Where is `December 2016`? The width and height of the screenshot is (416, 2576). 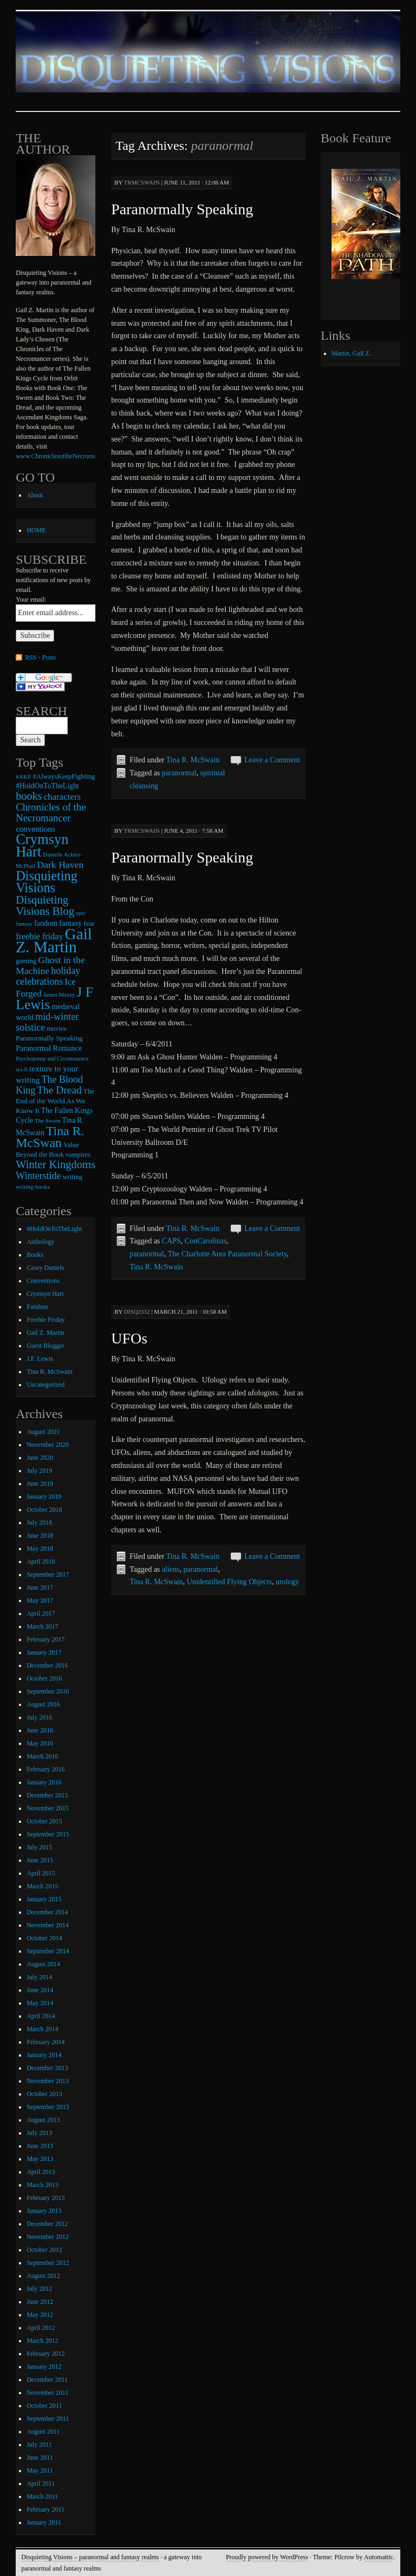 December 2016 is located at coordinates (47, 1665).